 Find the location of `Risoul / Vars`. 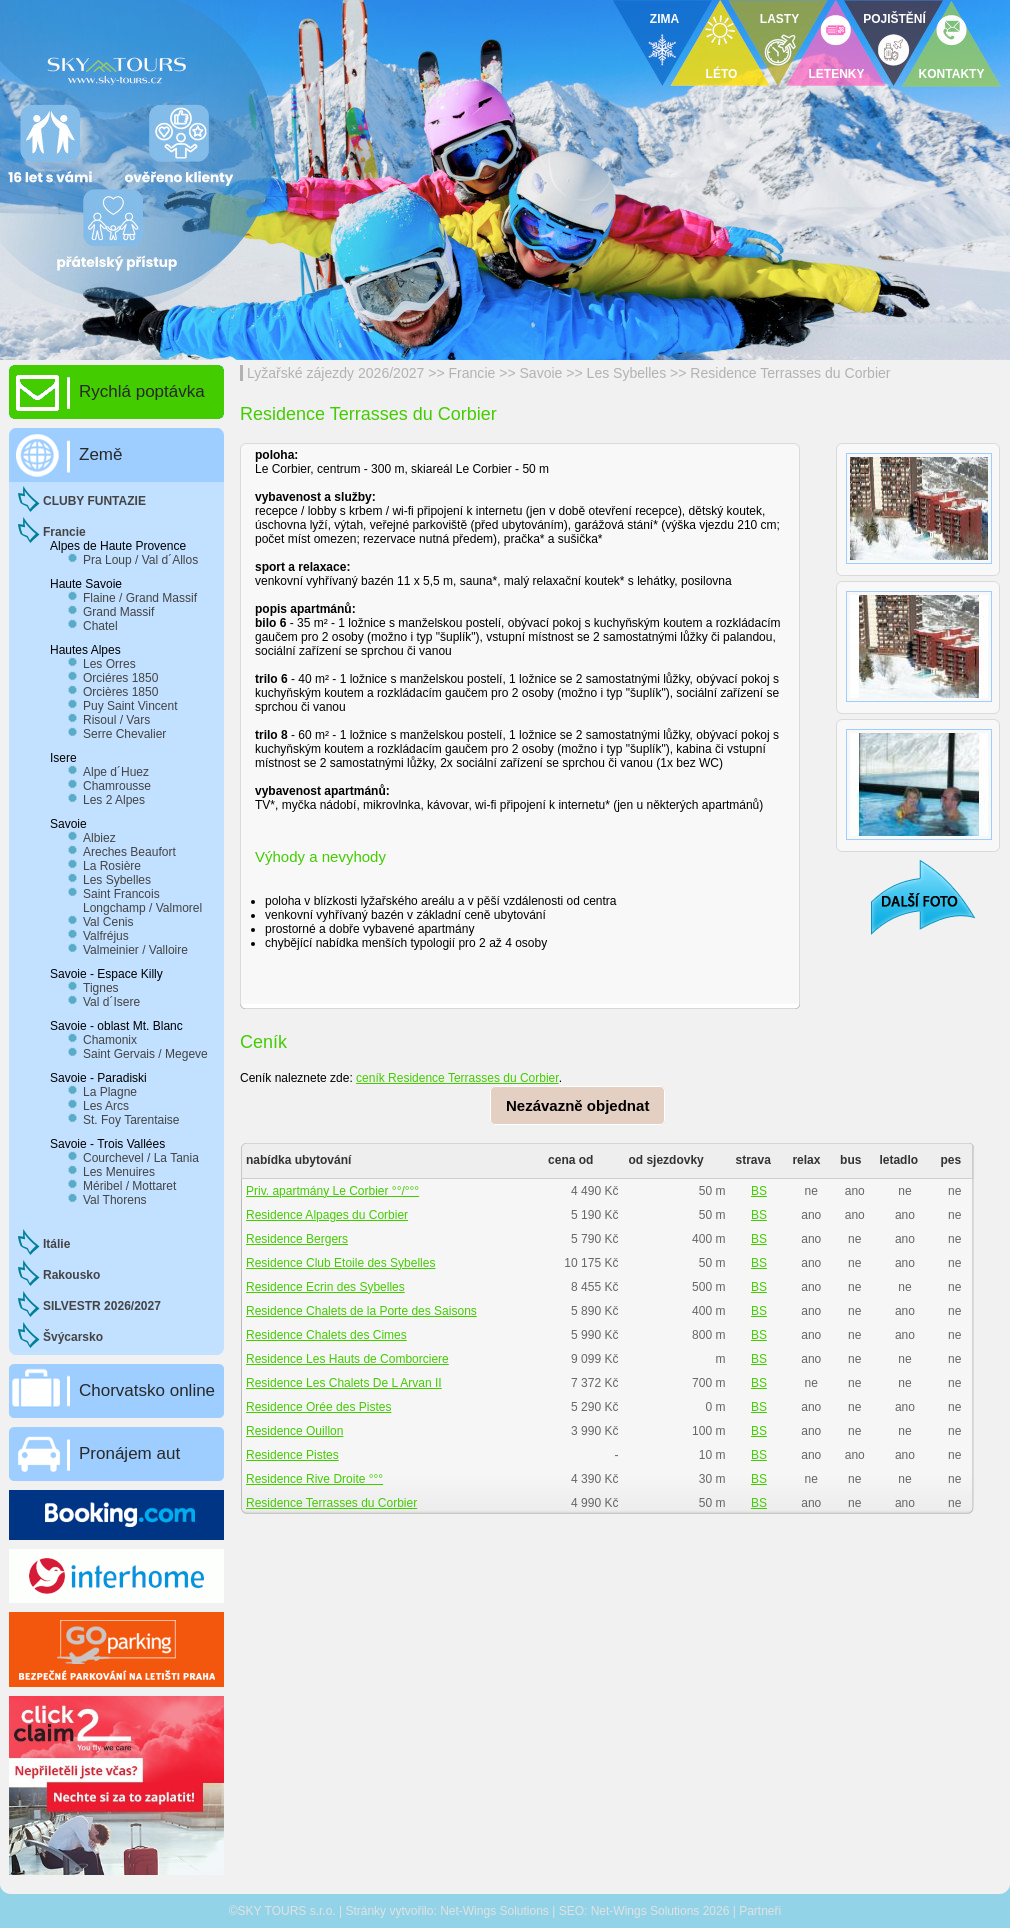

Risoul / Vars is located at coordinates (116, 720).